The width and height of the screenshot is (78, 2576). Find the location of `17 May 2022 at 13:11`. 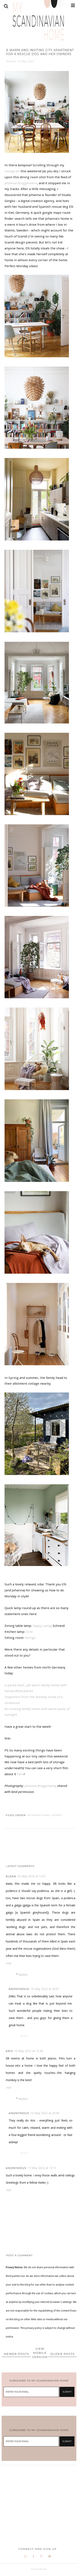

17 May 2022 at 13:11 is located at coordinates (41, 2168).